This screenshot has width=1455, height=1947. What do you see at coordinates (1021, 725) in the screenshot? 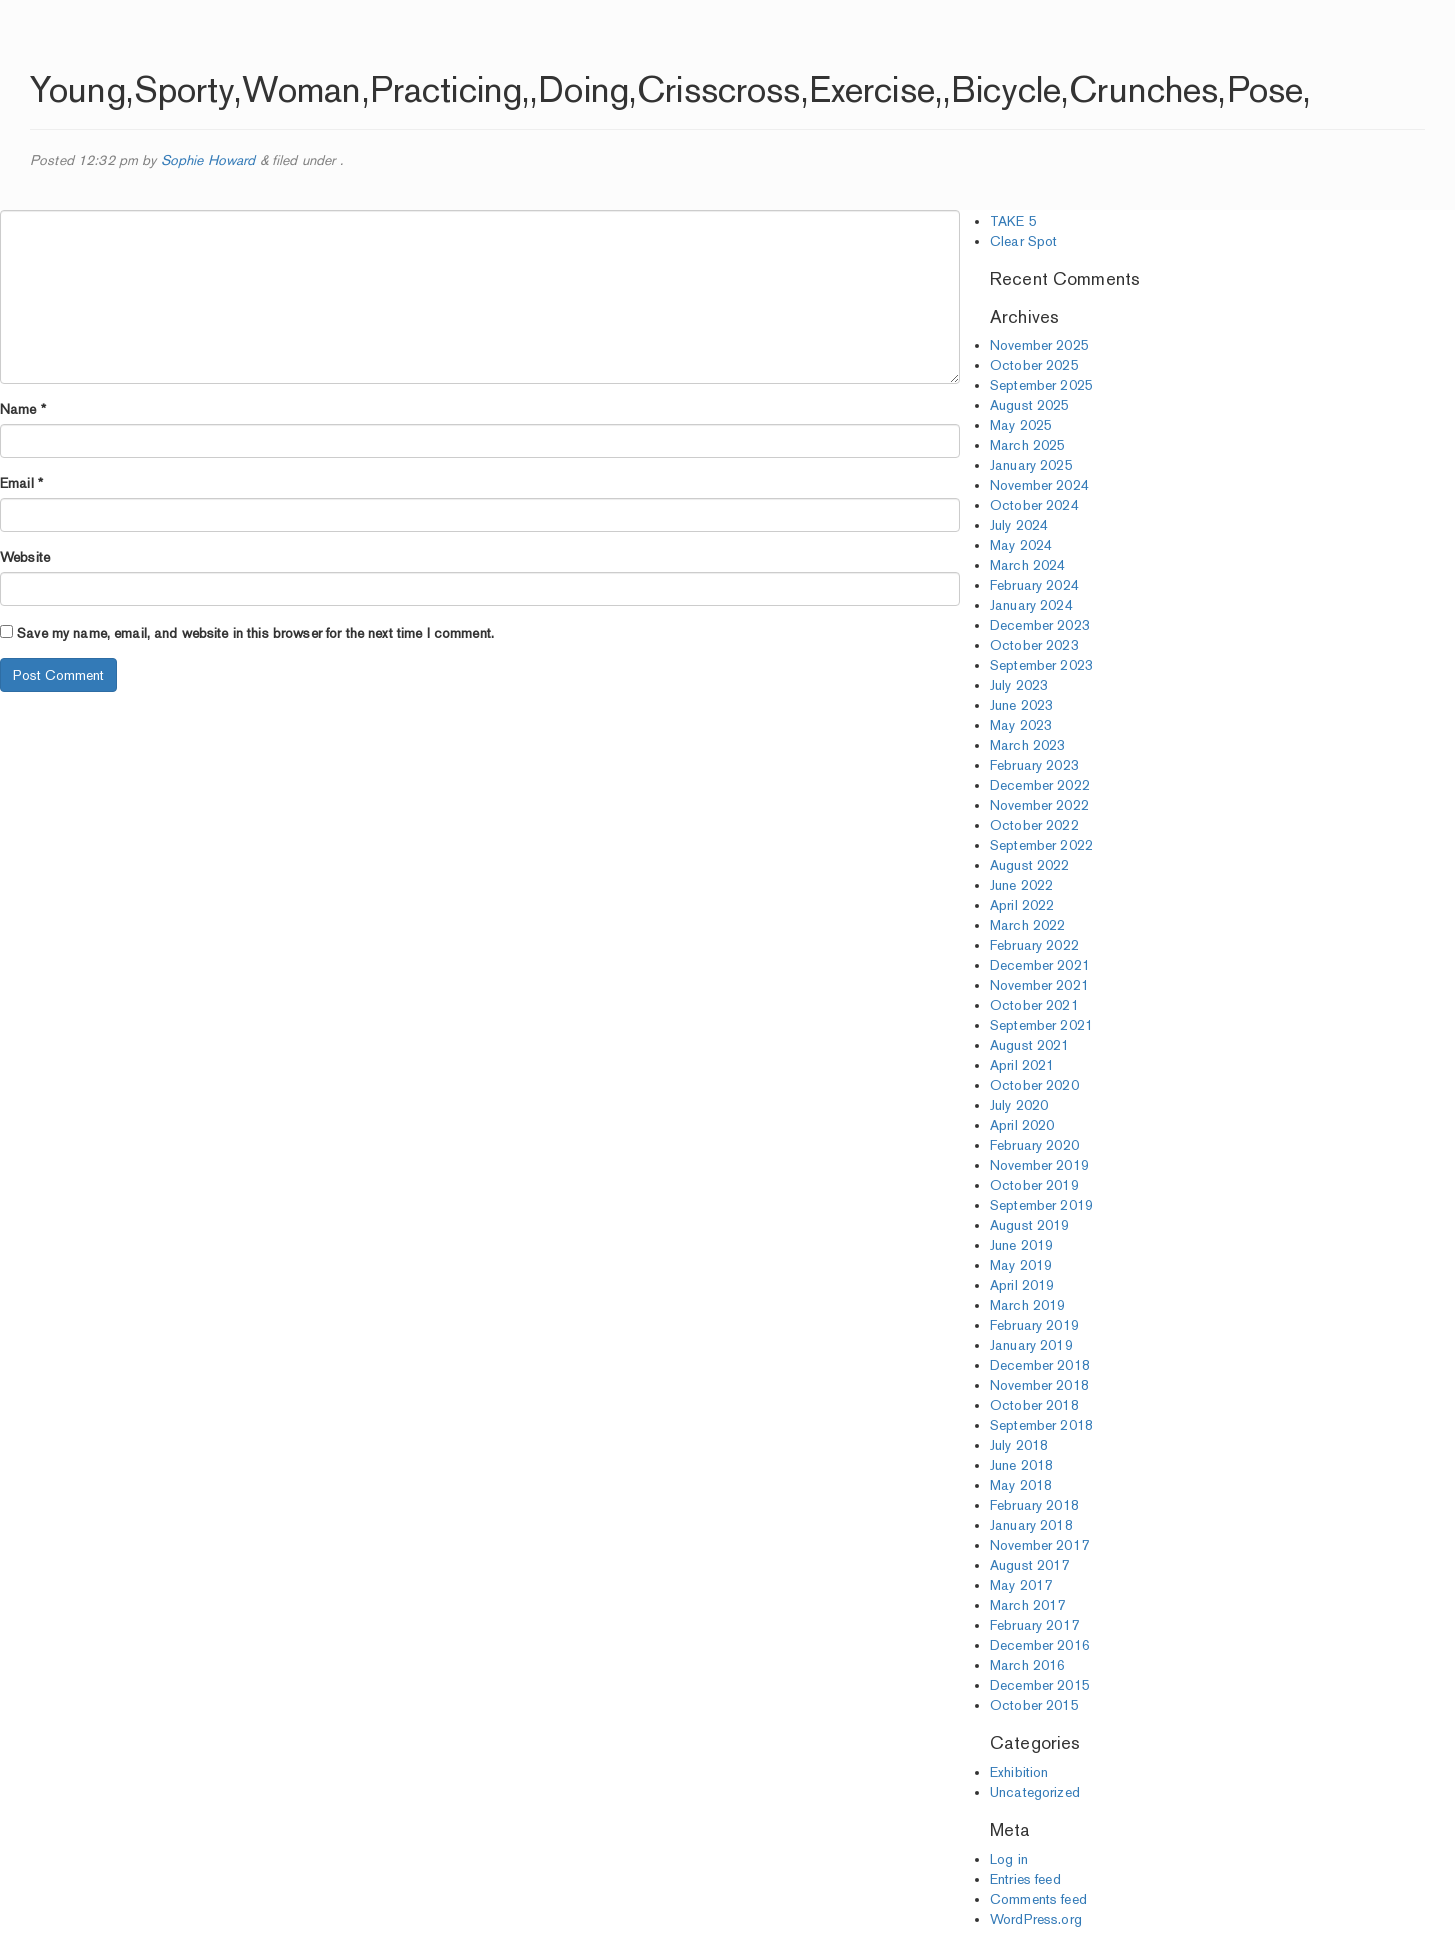
I see `May 2023` at bounding box center [1021, 725].